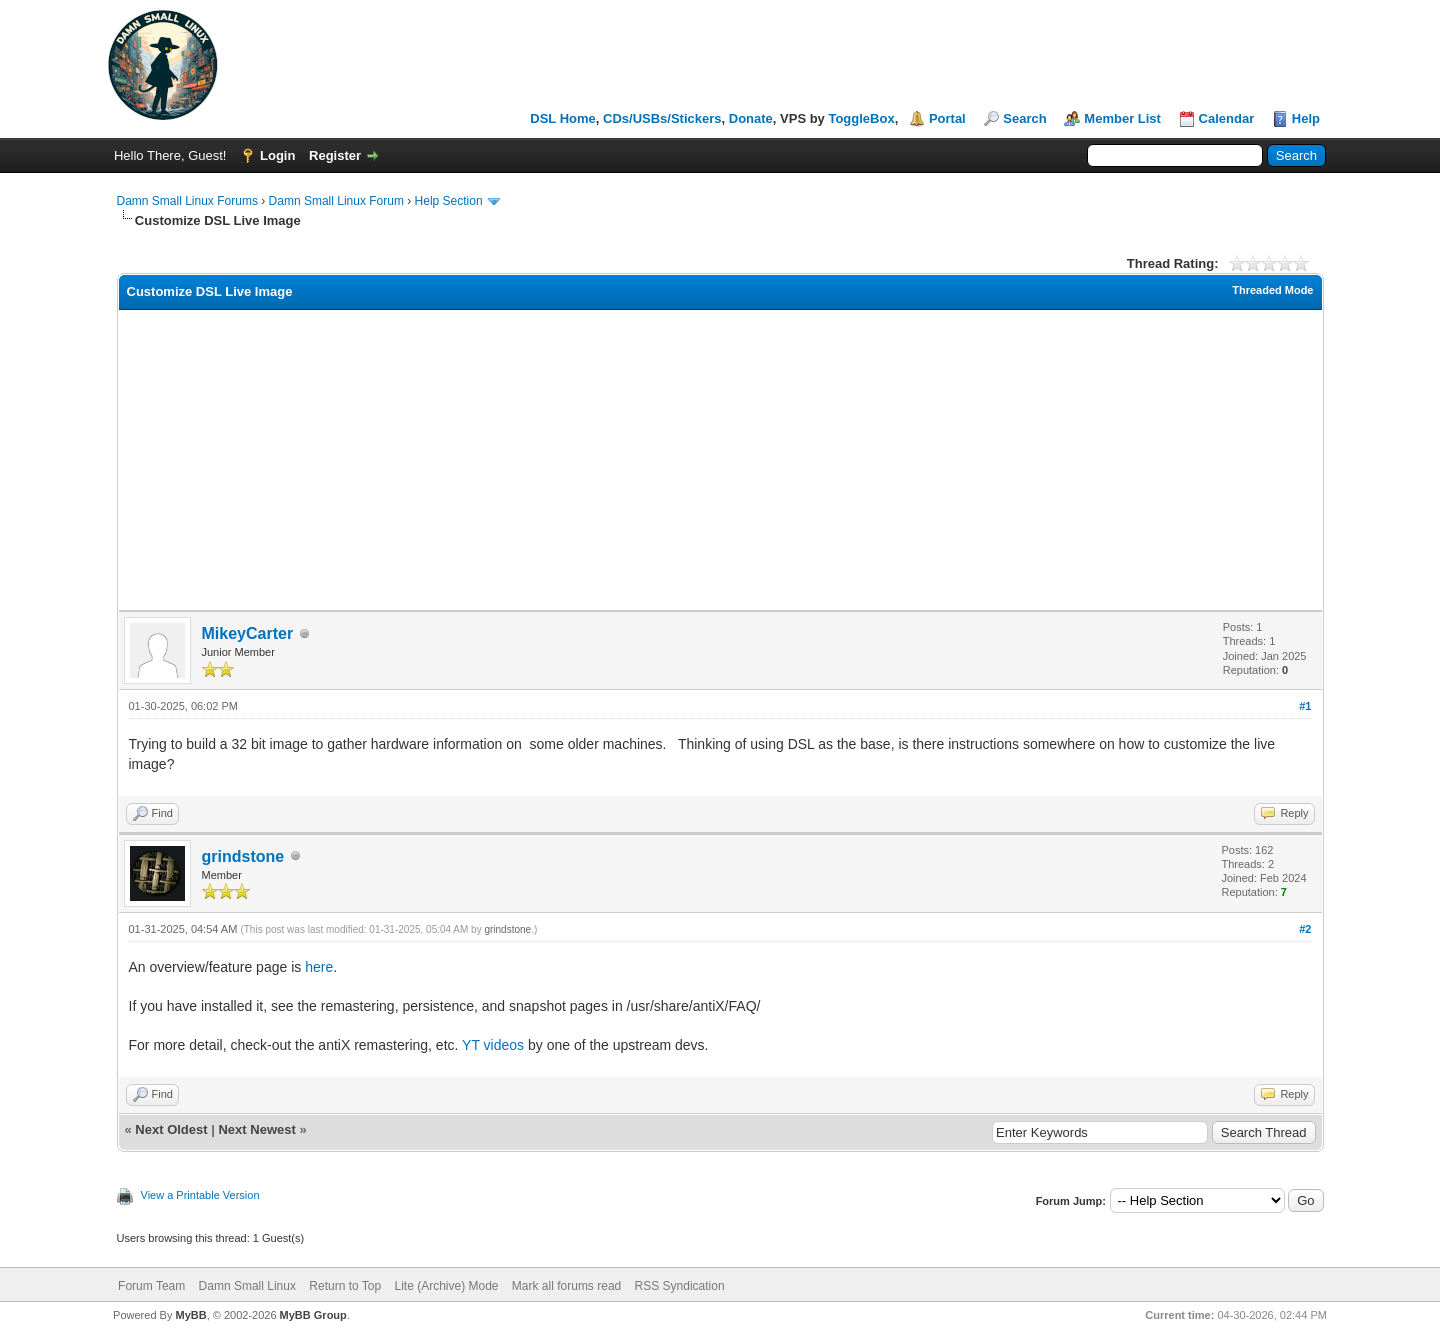 This screenshot has width=1440, height=1336. I want to click on #2, so click(1305, 929).